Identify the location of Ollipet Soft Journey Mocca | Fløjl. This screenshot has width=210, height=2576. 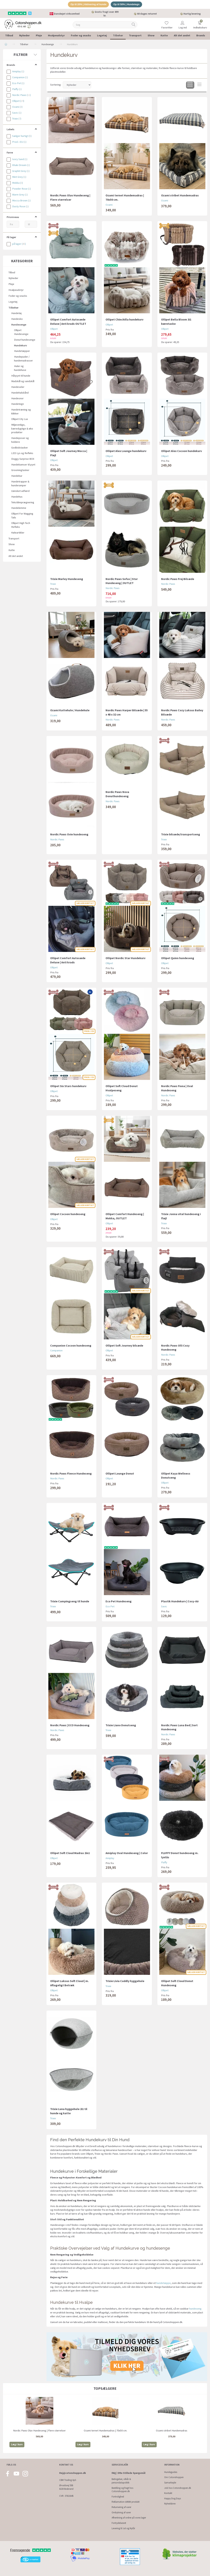
(68, 453).